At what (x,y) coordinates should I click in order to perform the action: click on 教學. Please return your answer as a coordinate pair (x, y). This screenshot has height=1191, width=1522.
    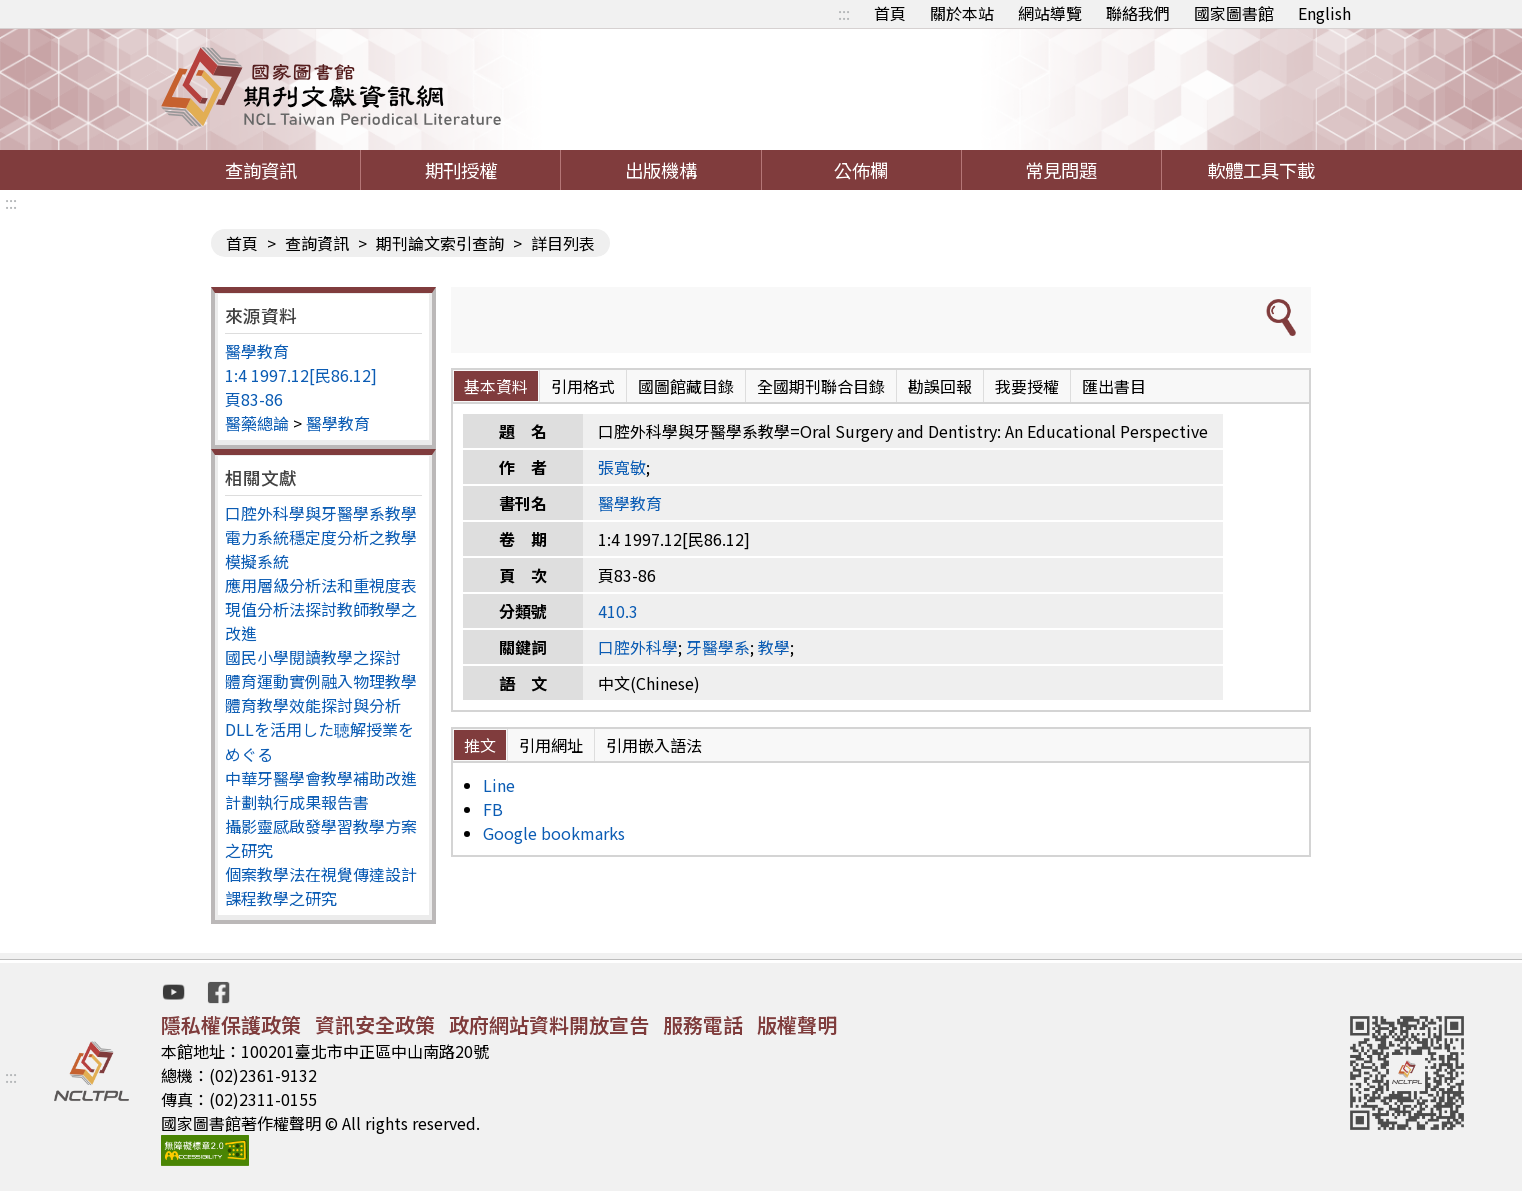
    Looking at the image, I should click on (774, 647).